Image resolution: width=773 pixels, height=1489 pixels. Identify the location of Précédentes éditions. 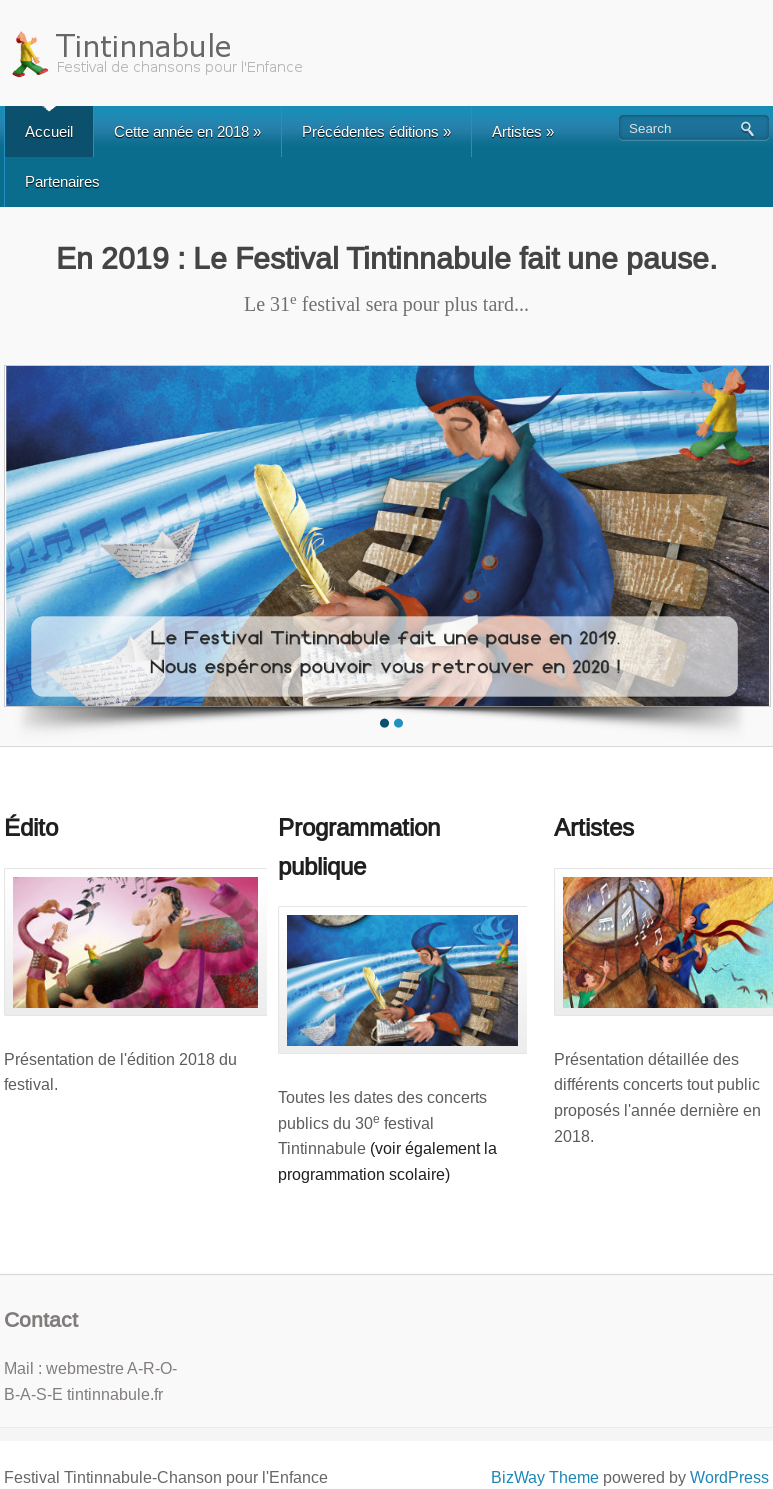
(376, 131).